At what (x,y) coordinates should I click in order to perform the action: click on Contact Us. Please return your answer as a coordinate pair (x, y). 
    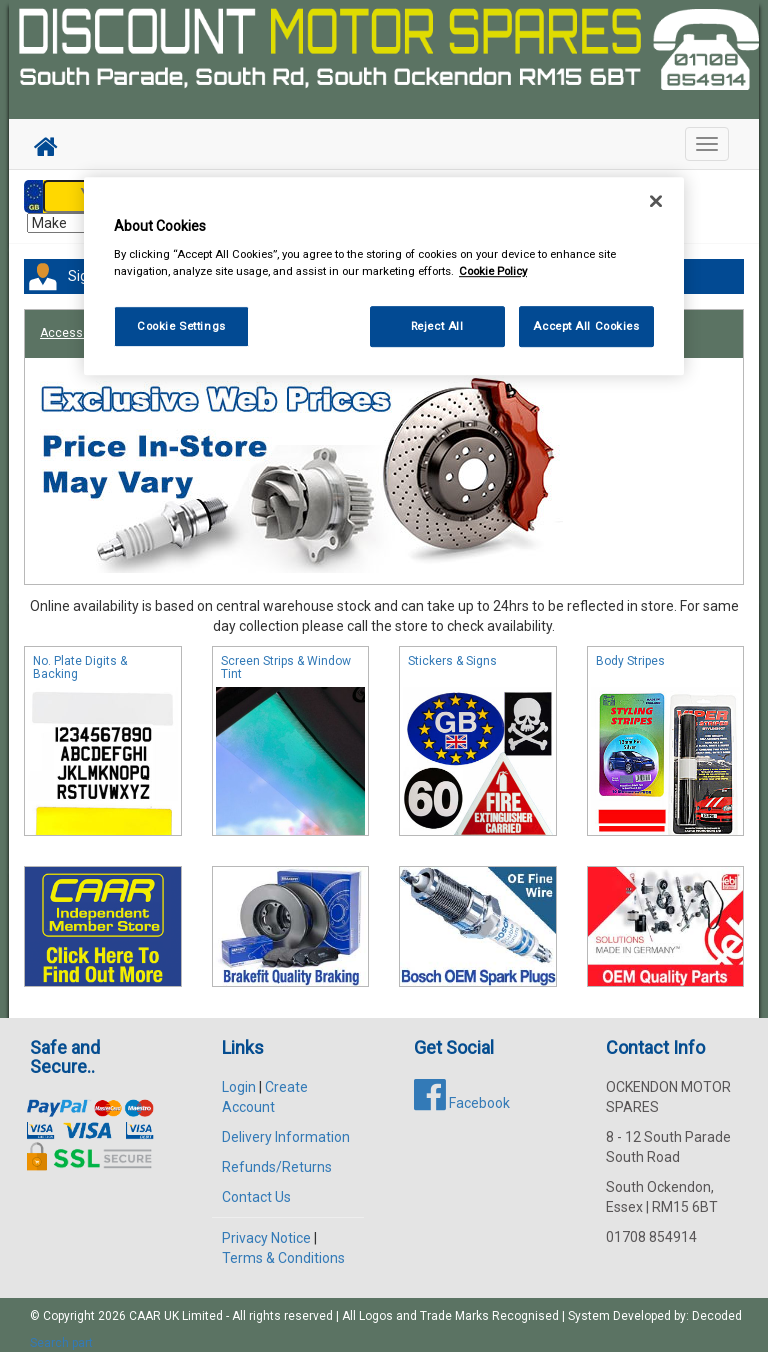
    Looking at the image, I should click on (256, 1187).